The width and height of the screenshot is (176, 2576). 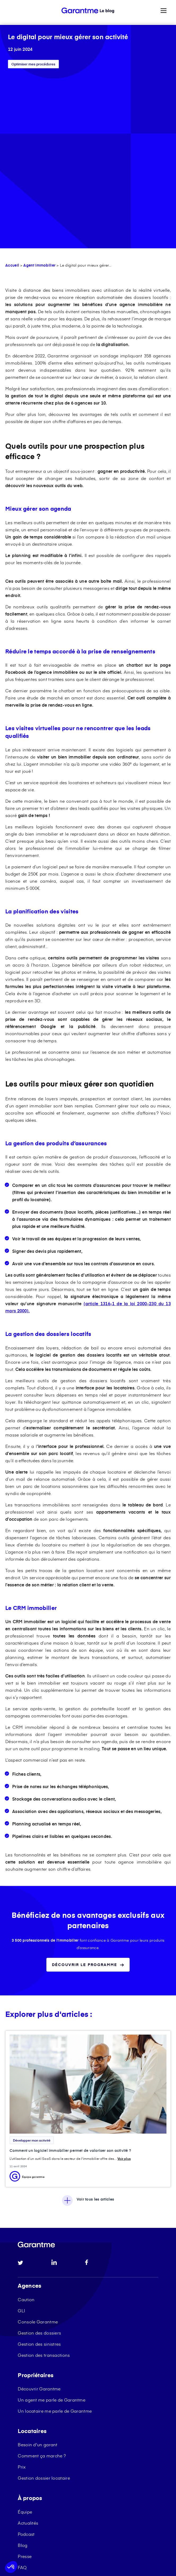 I want to click on Besoin d'un garant [menuitem], so click(x=37, y=2274).